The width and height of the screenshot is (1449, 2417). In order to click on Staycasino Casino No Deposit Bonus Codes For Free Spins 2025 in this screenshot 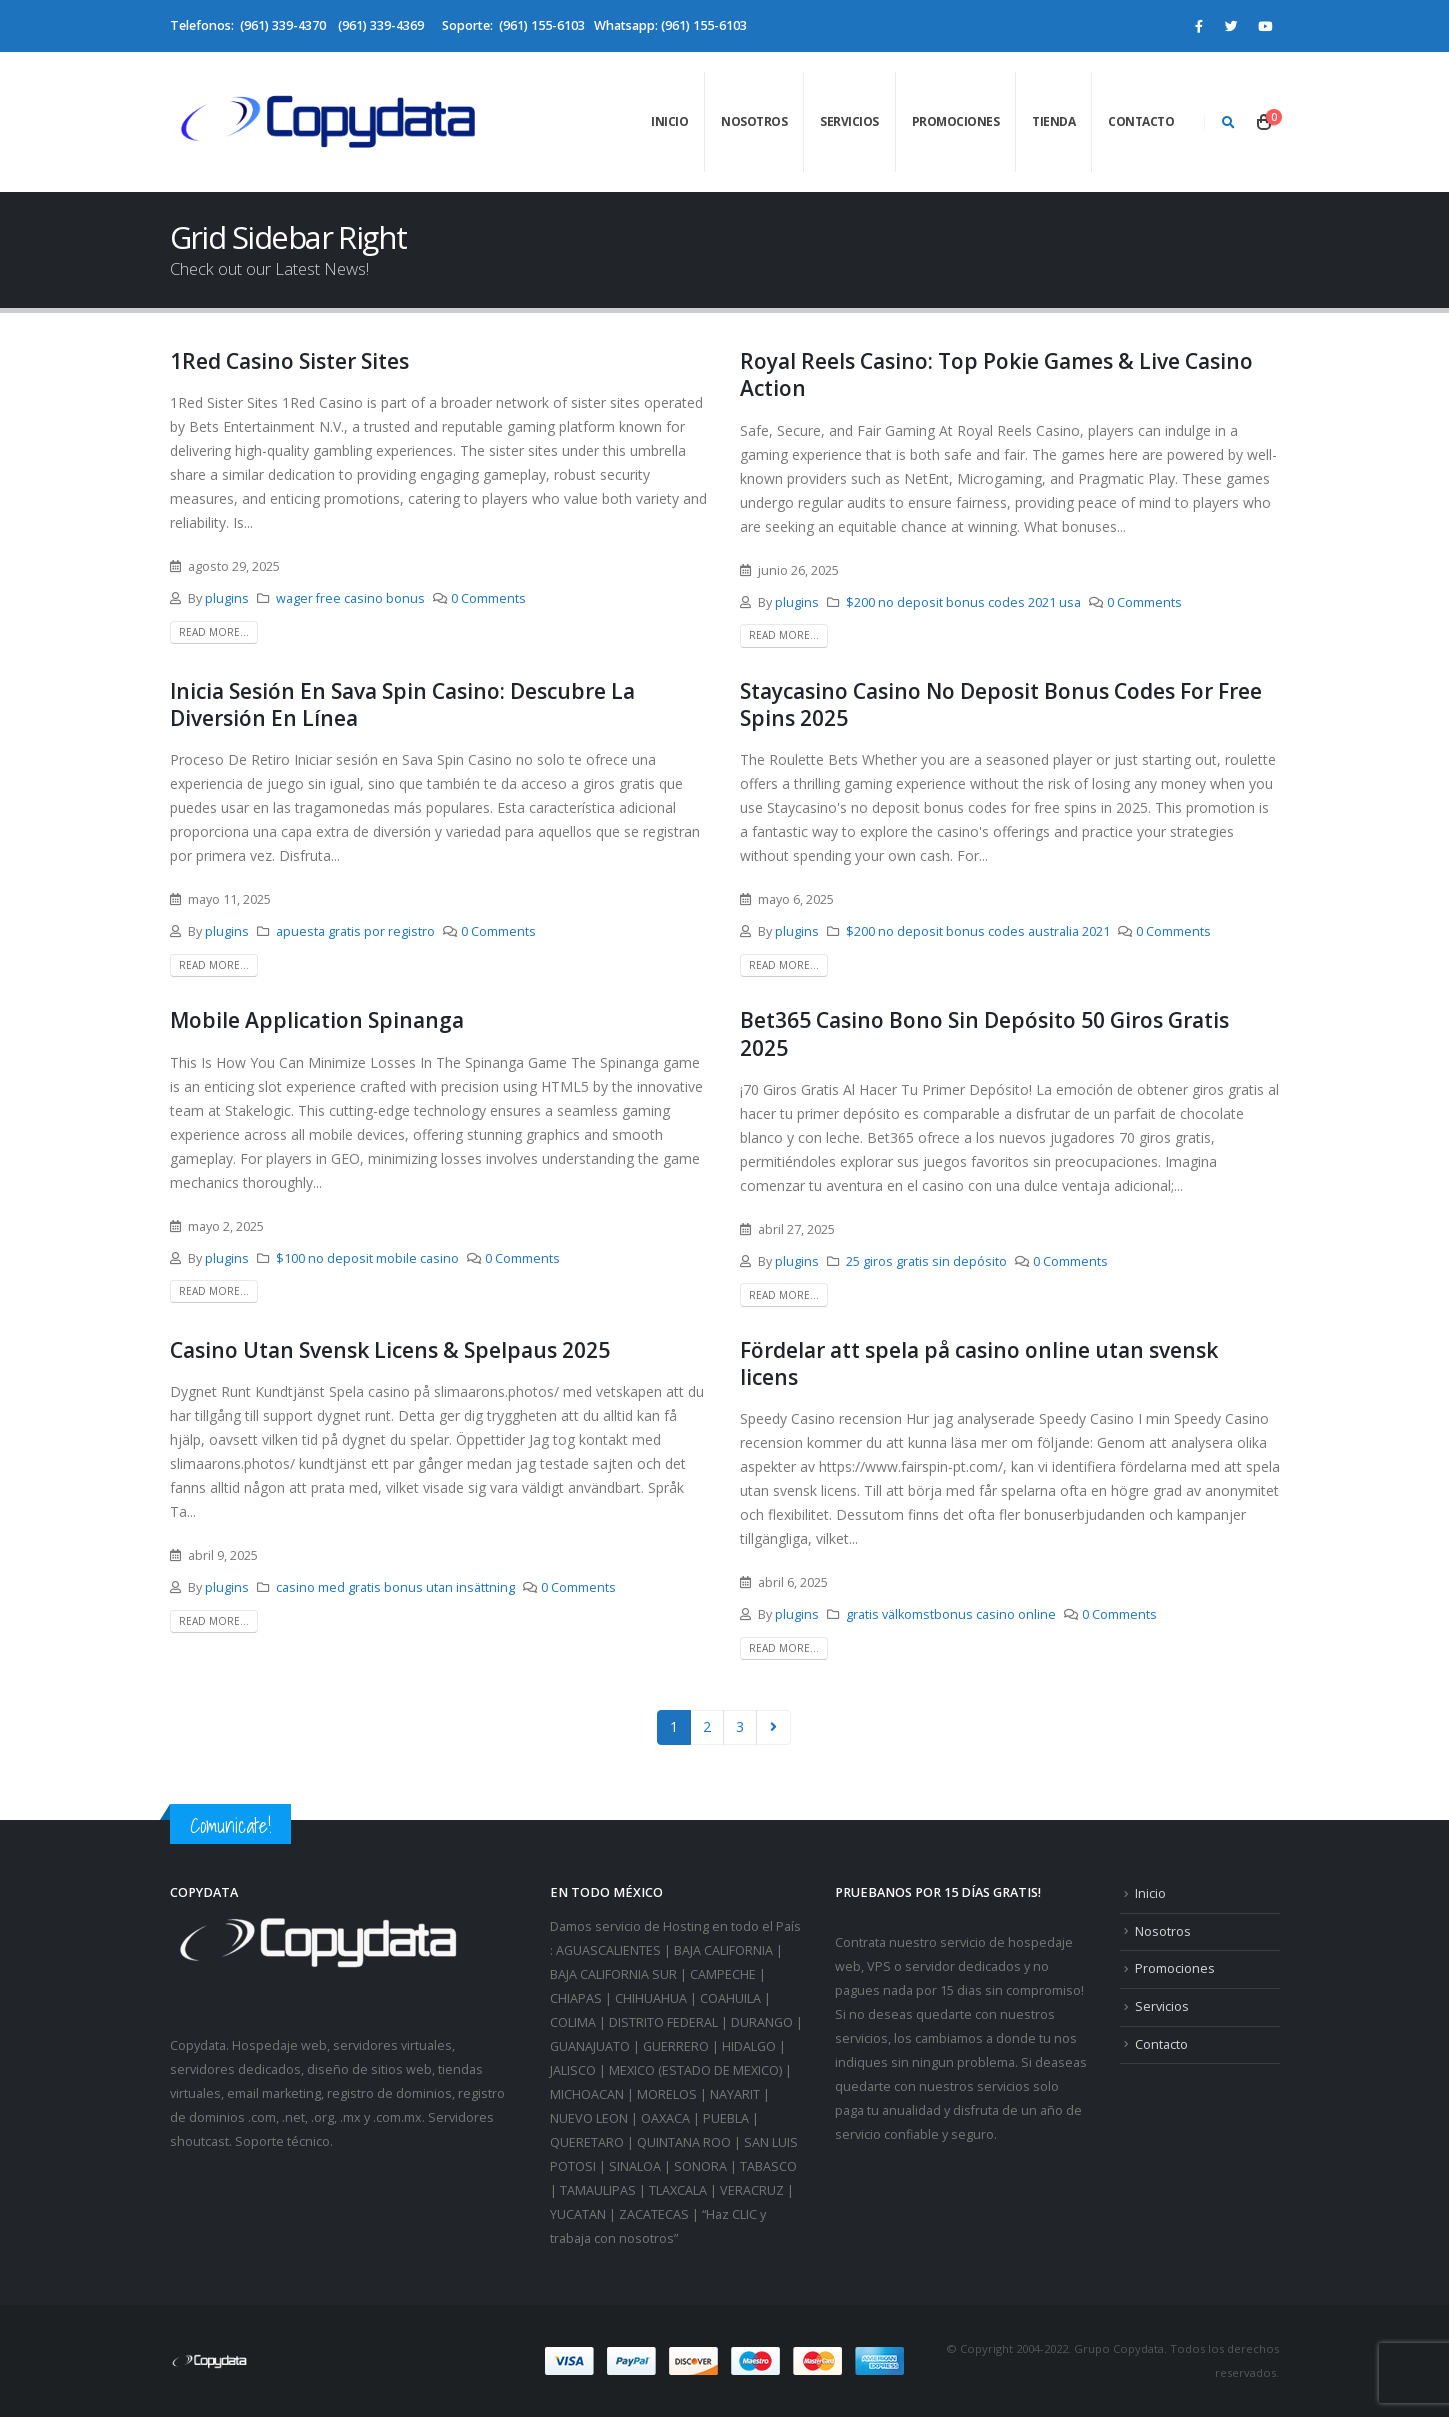, I will do `click(1001, 704)`.